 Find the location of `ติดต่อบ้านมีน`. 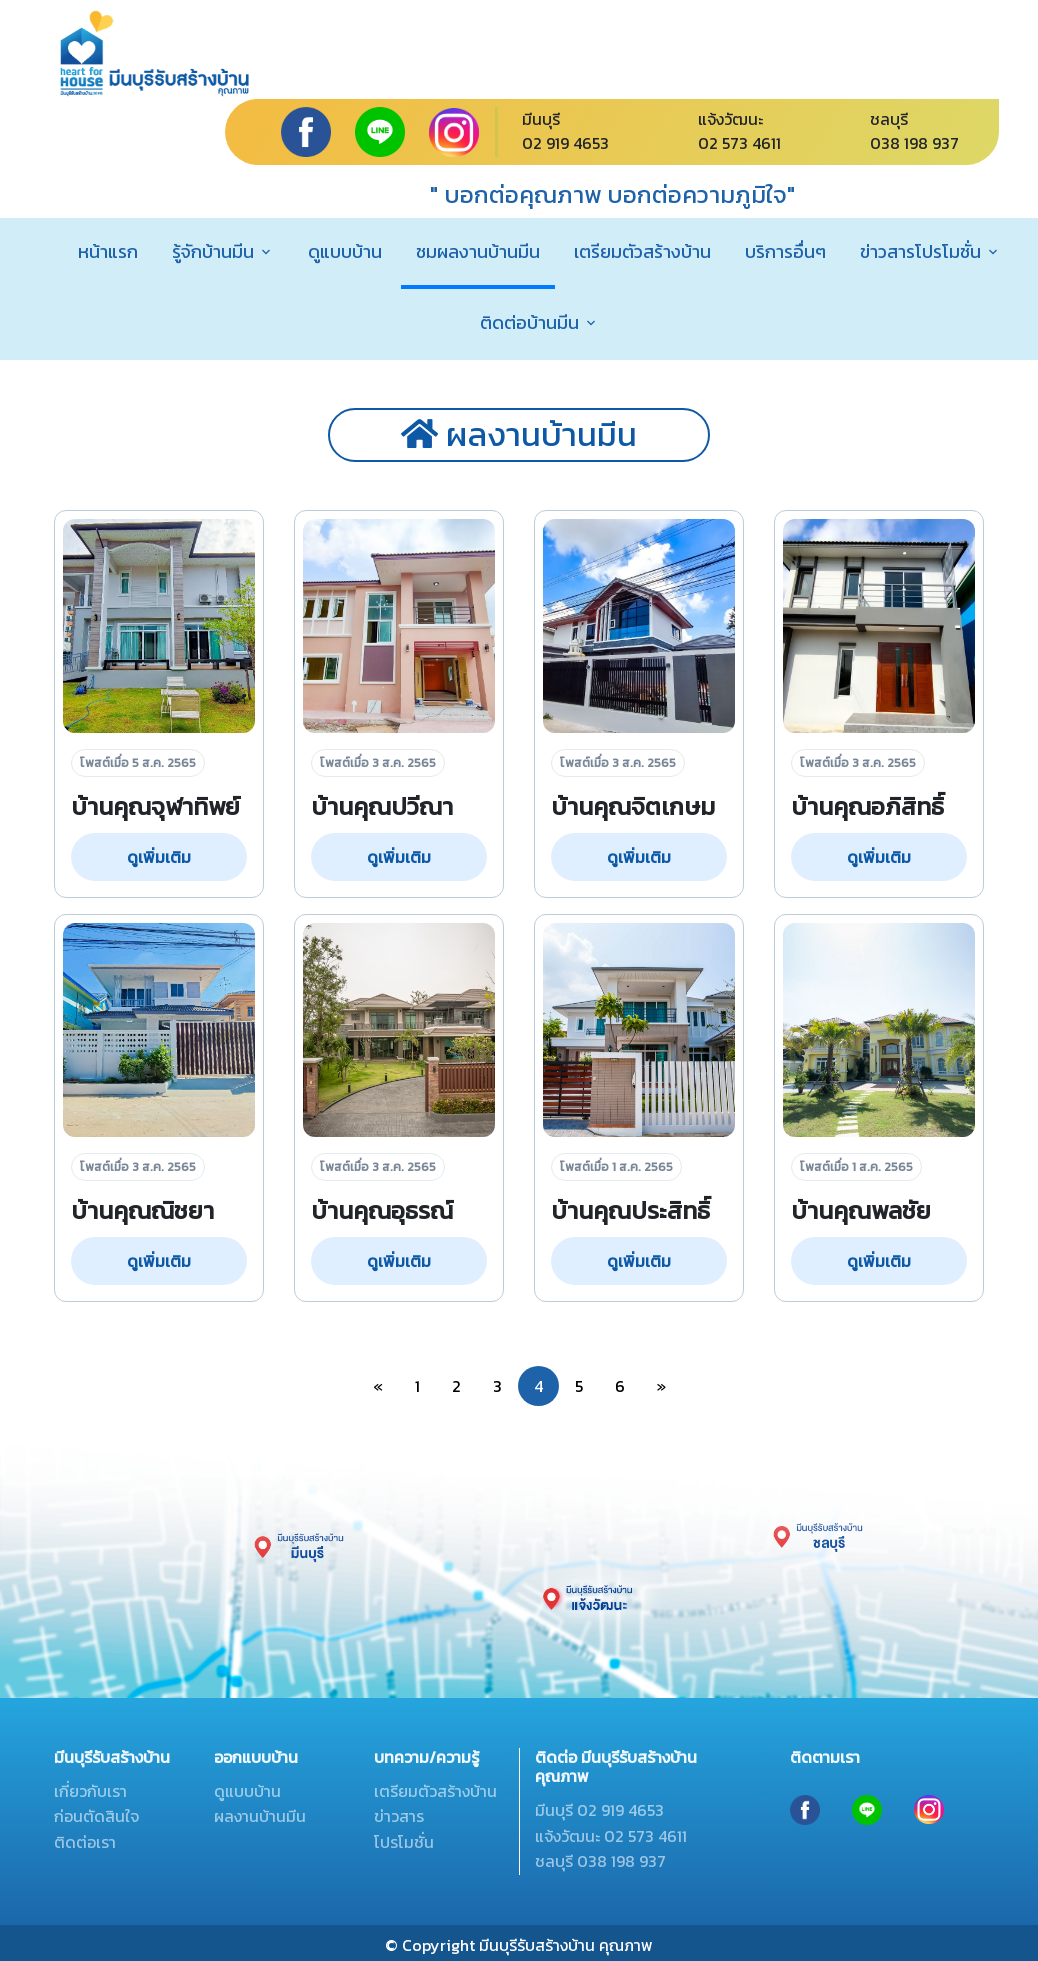

ติดต่อบ้านมีน is located at coordinates (529, 322).